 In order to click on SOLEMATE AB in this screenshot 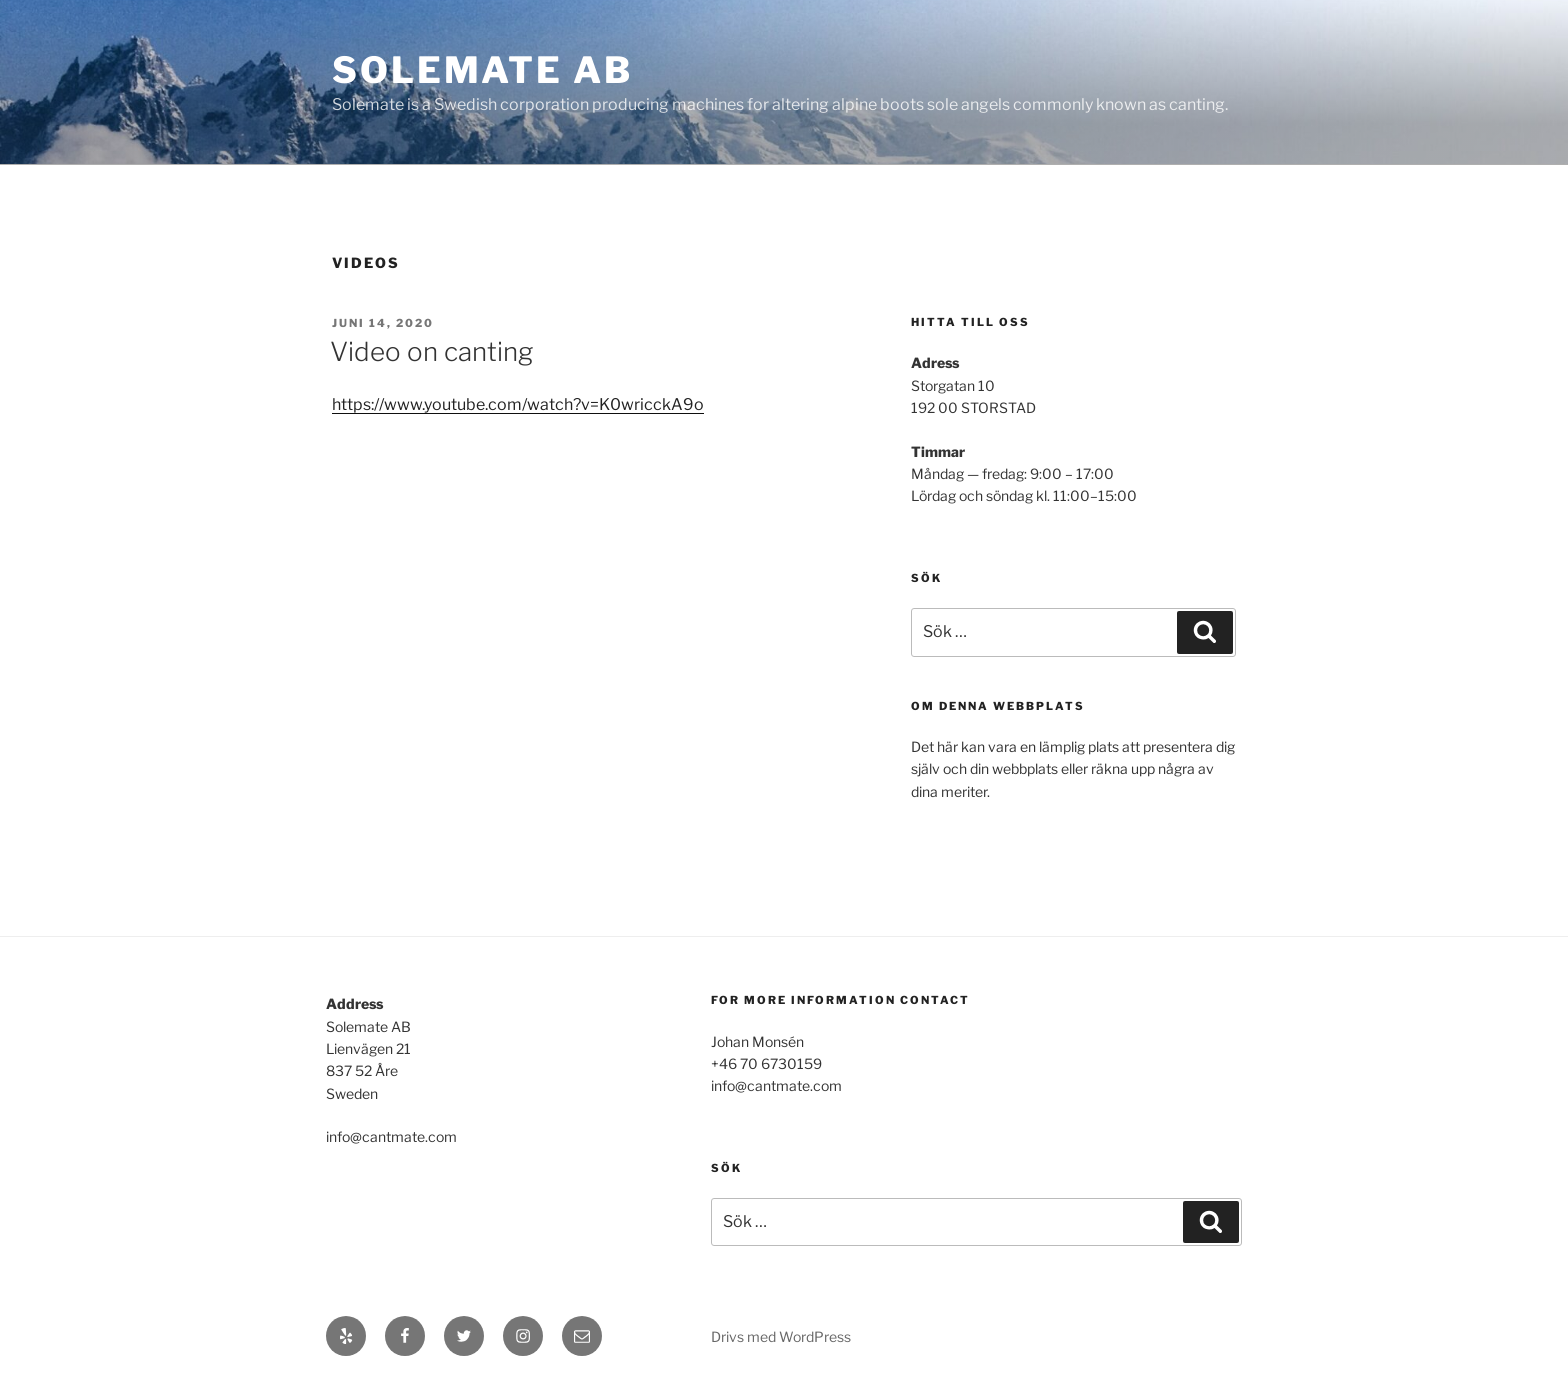, I will do `click(482, 70)`.